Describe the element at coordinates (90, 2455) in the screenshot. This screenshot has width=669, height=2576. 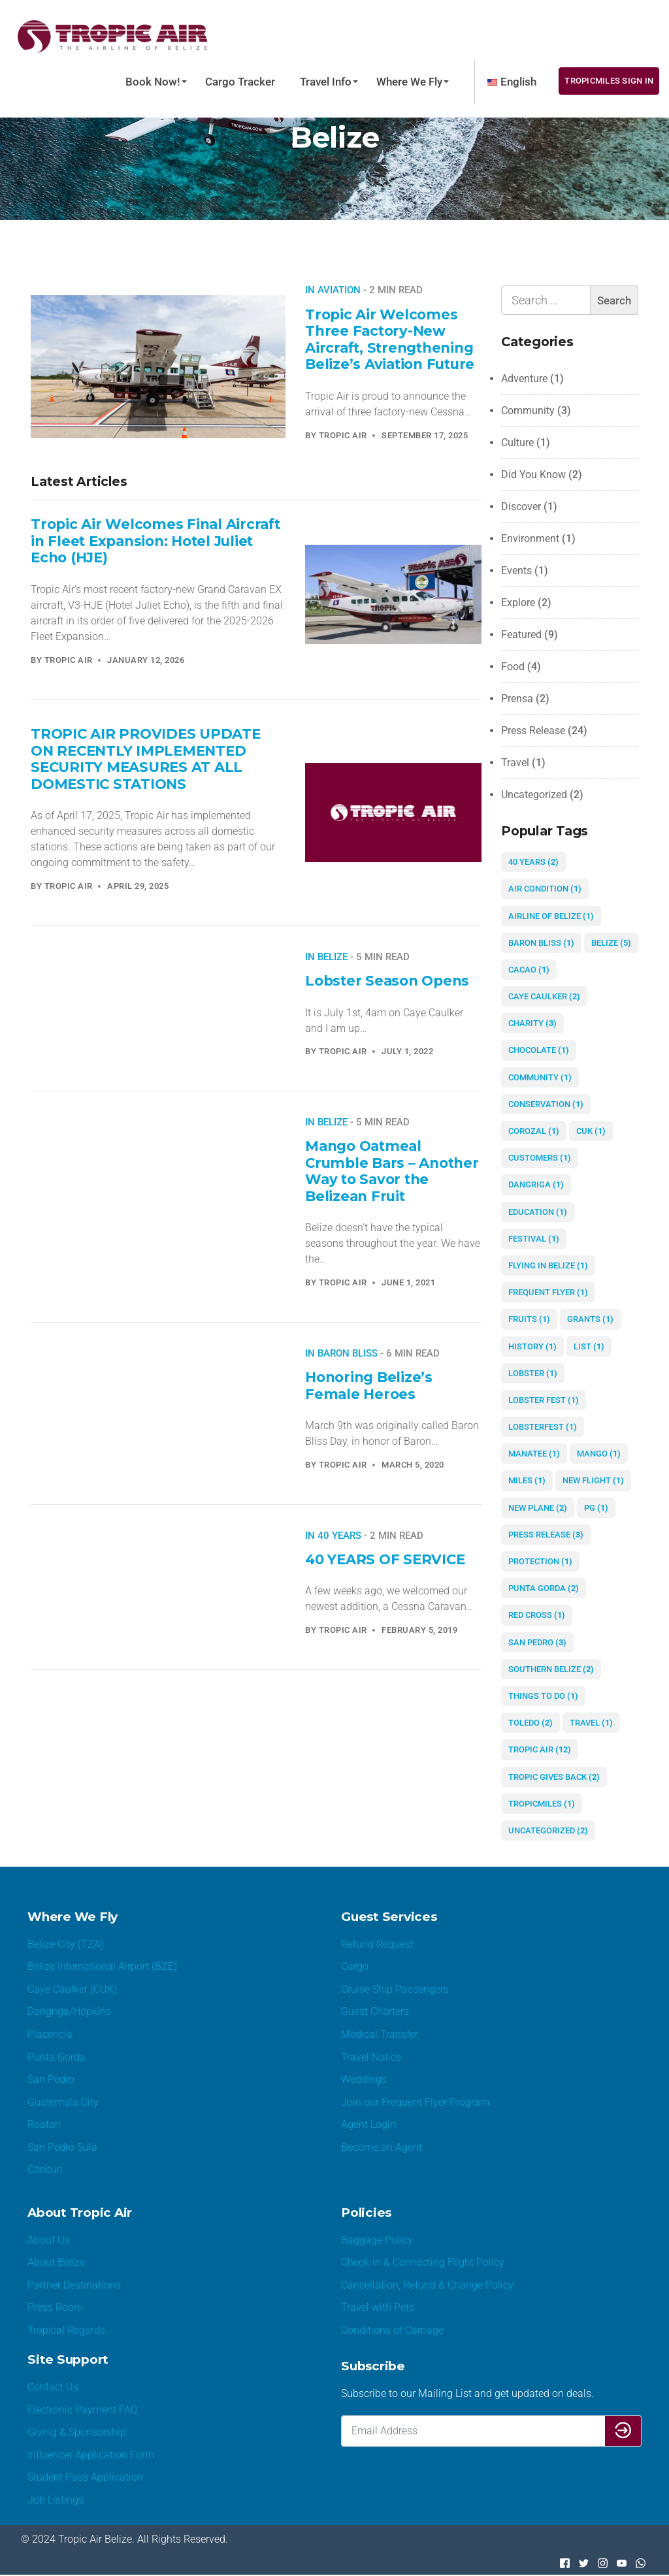
I see `Influencer Application Form` at that location.